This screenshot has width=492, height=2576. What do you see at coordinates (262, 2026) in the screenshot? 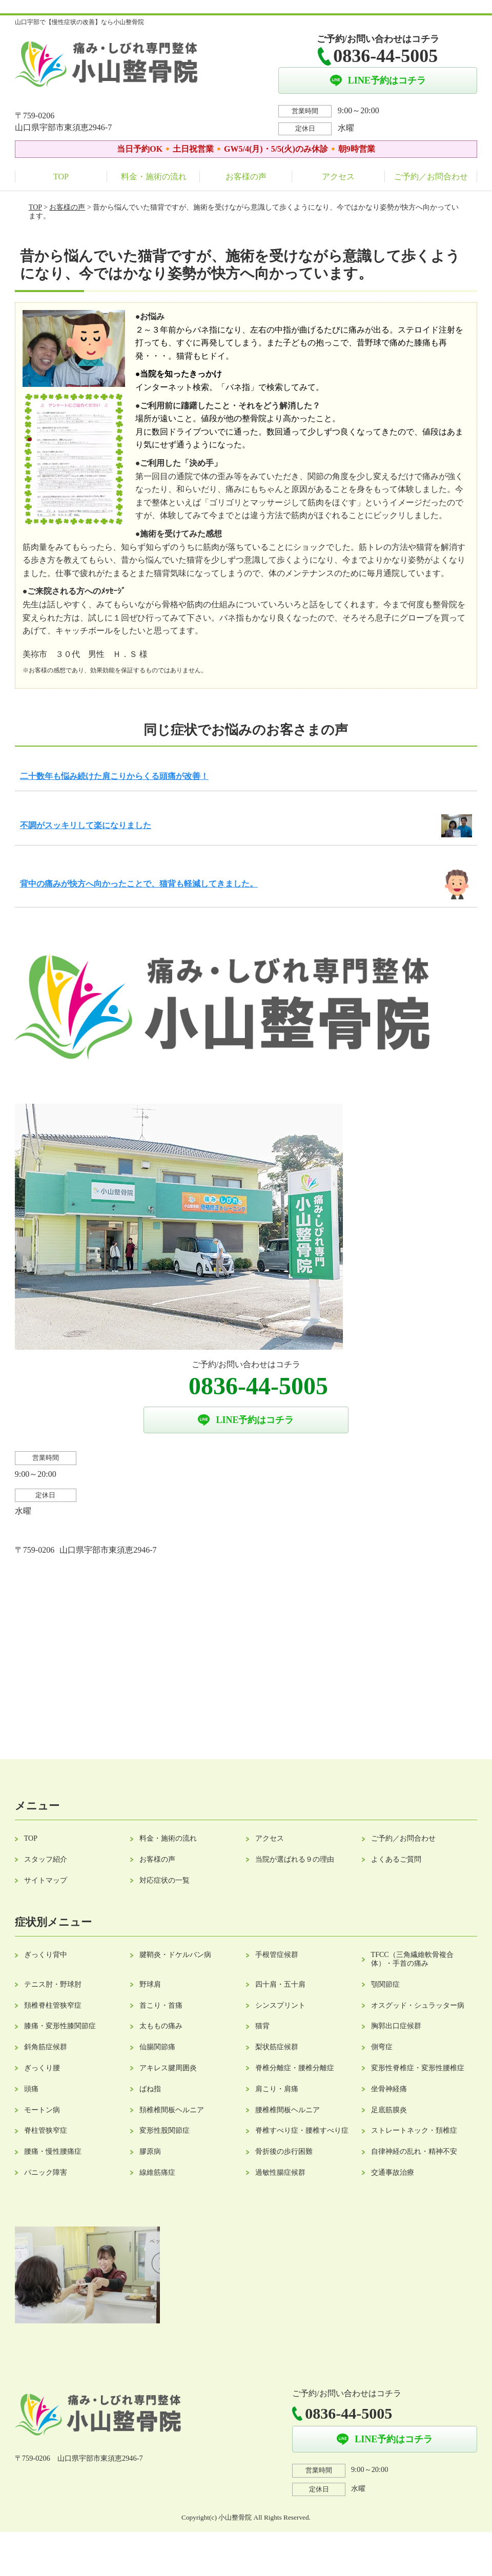
I see `猫背` at bounding box center [262, 2026].